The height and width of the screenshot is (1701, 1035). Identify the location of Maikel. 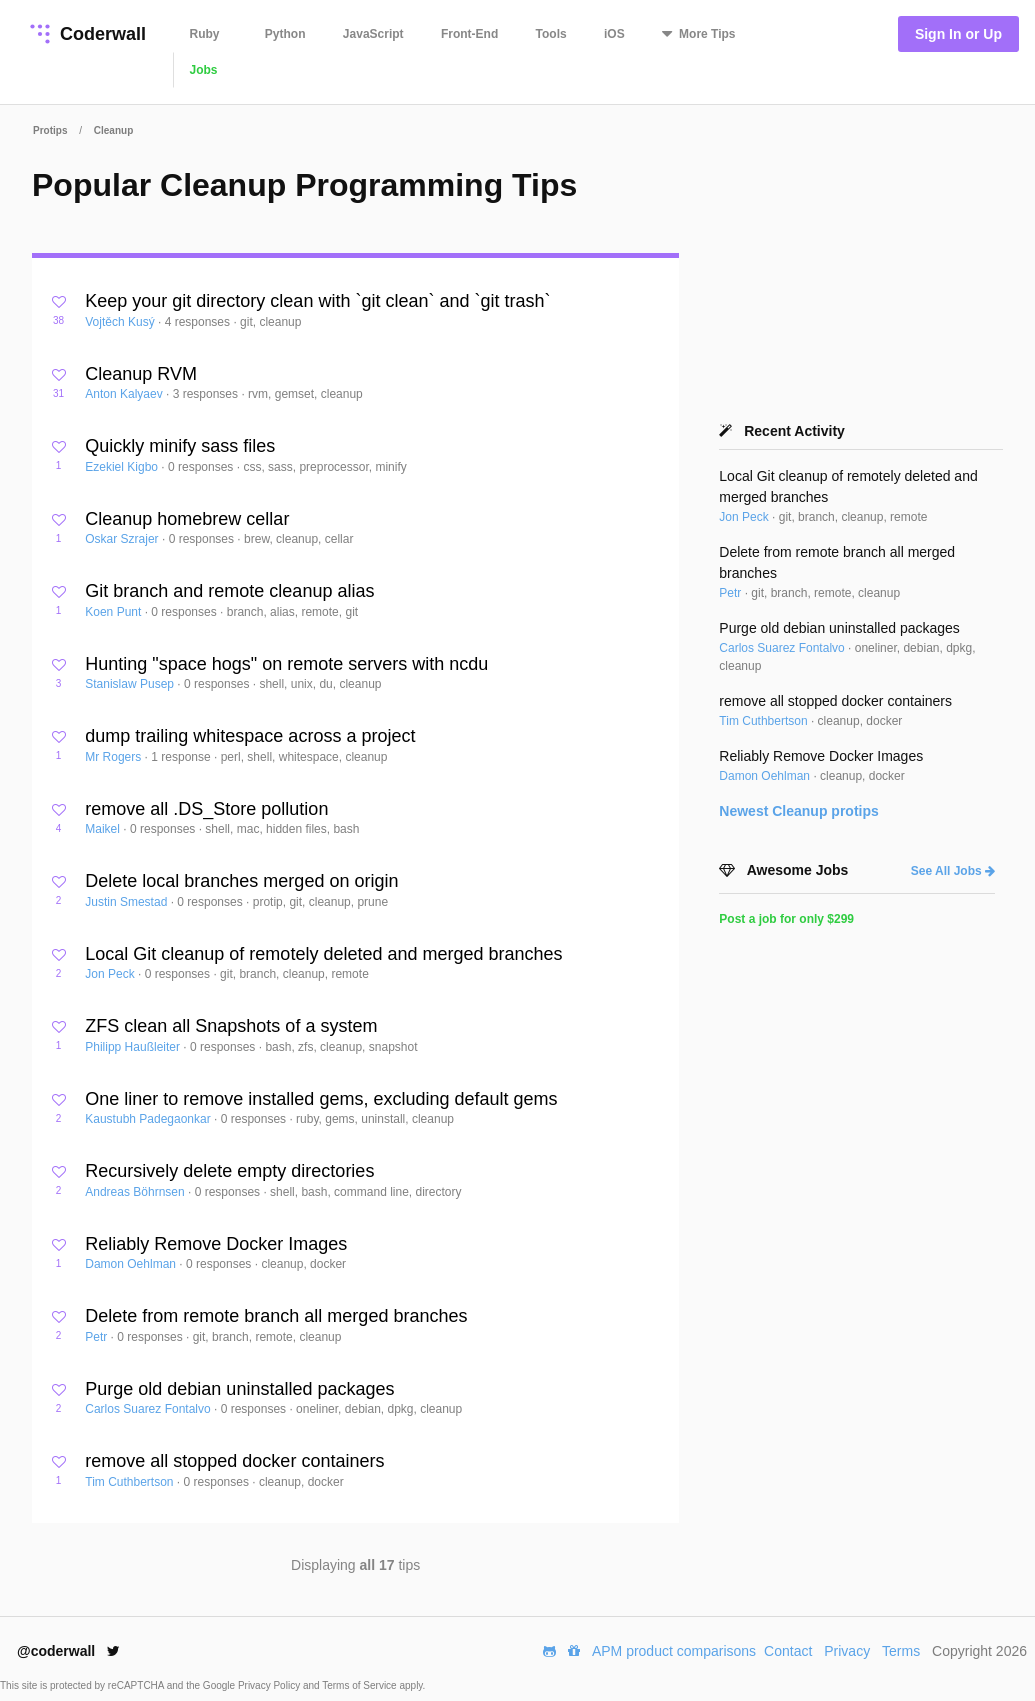
(104, 829).